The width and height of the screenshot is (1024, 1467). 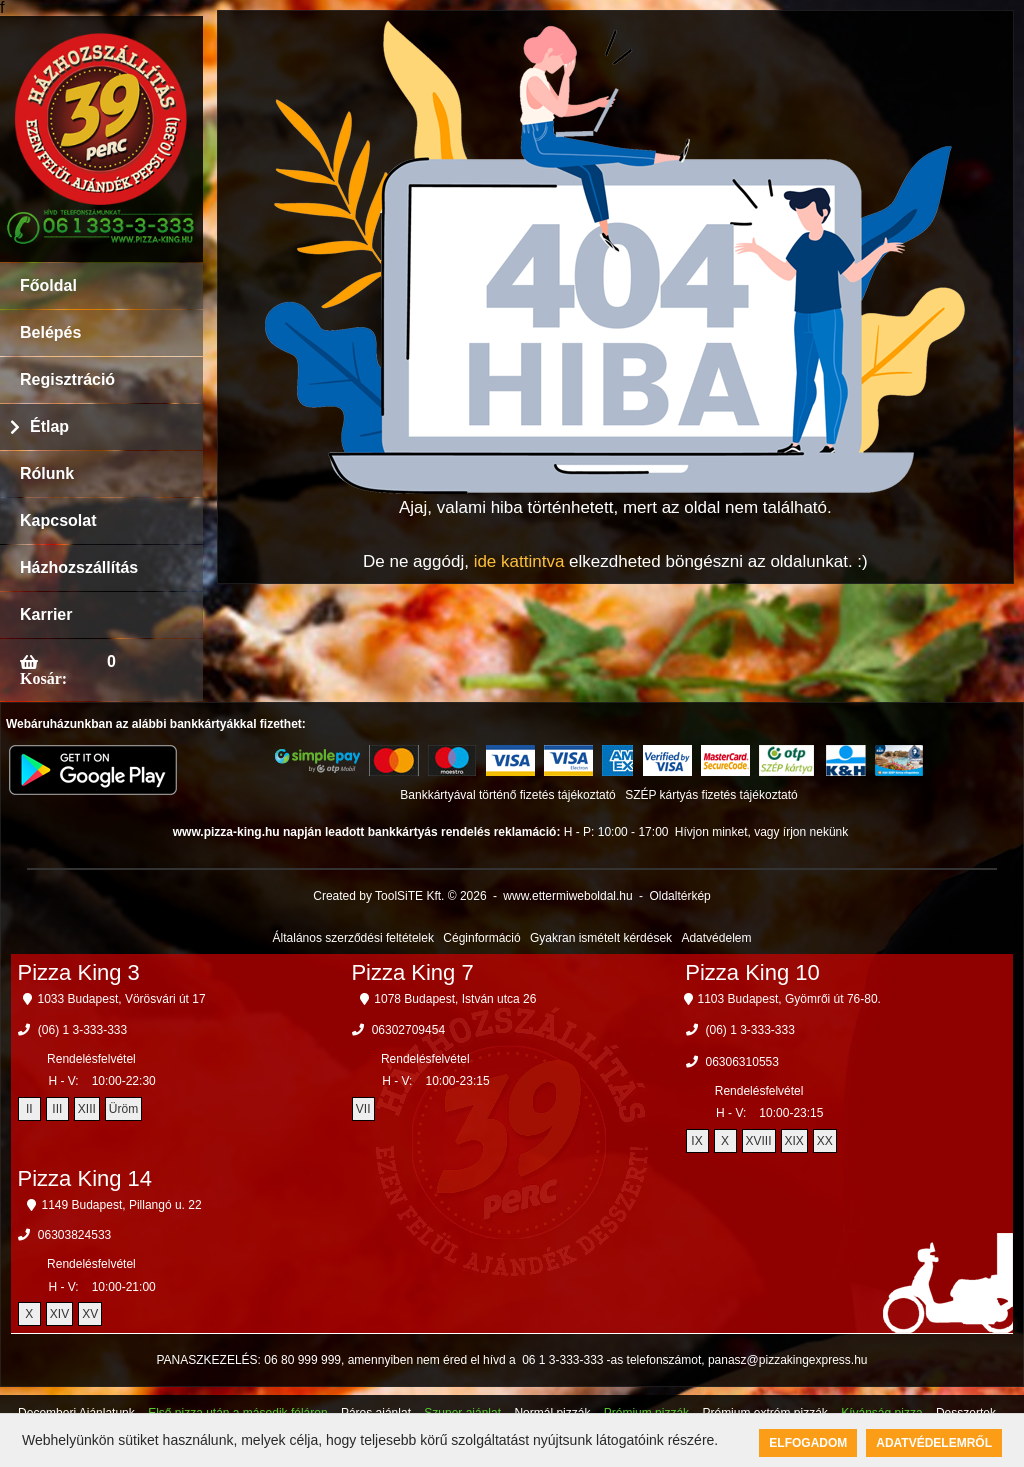 I want to click on SZÉP kártyás fizetés tájékoztató, so click(x=711, y=795).